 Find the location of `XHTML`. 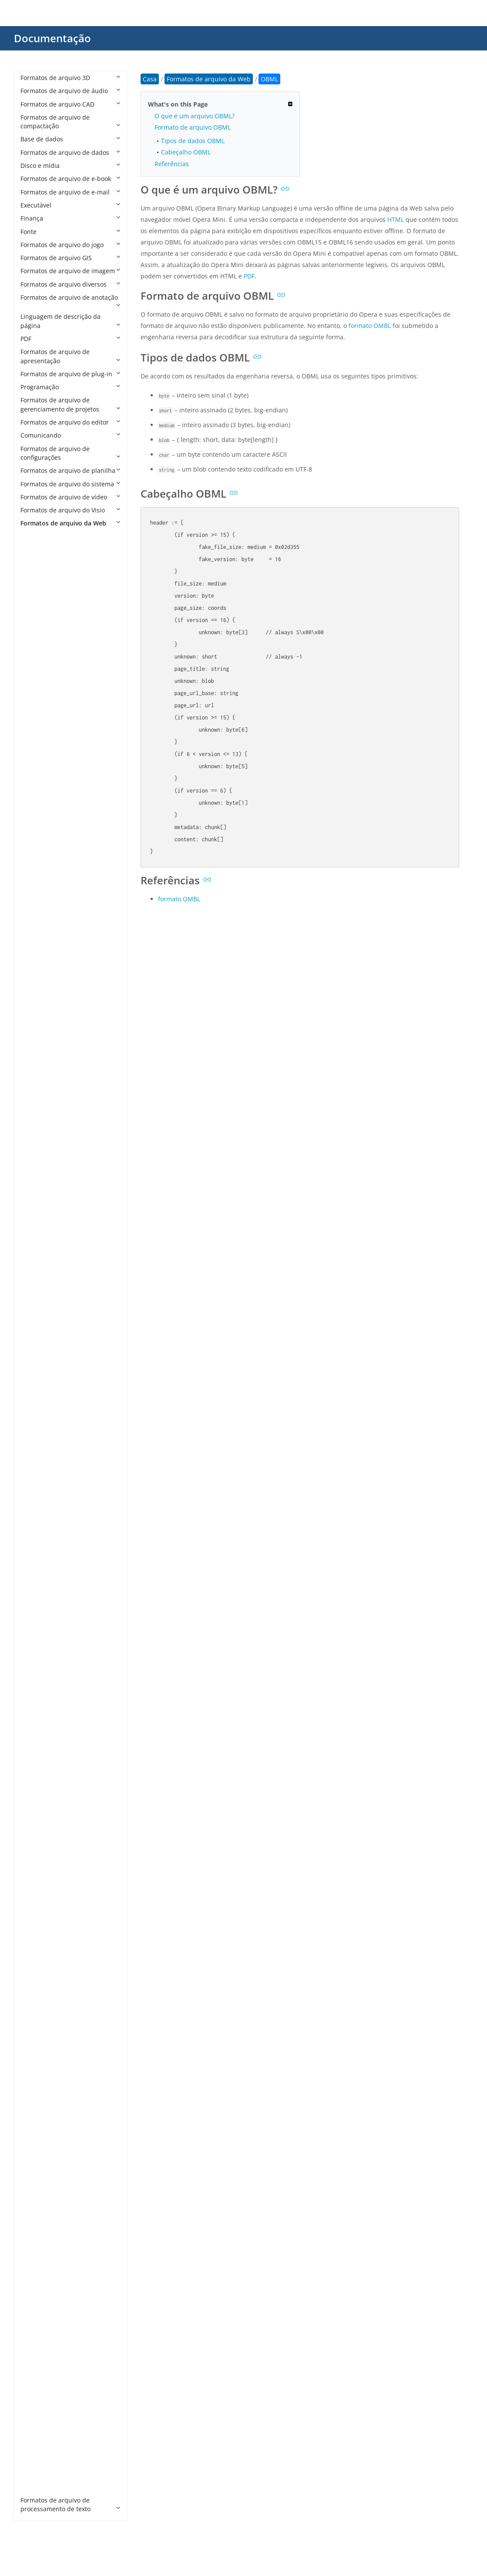

XHTML is located at coordinates (39, 2395).